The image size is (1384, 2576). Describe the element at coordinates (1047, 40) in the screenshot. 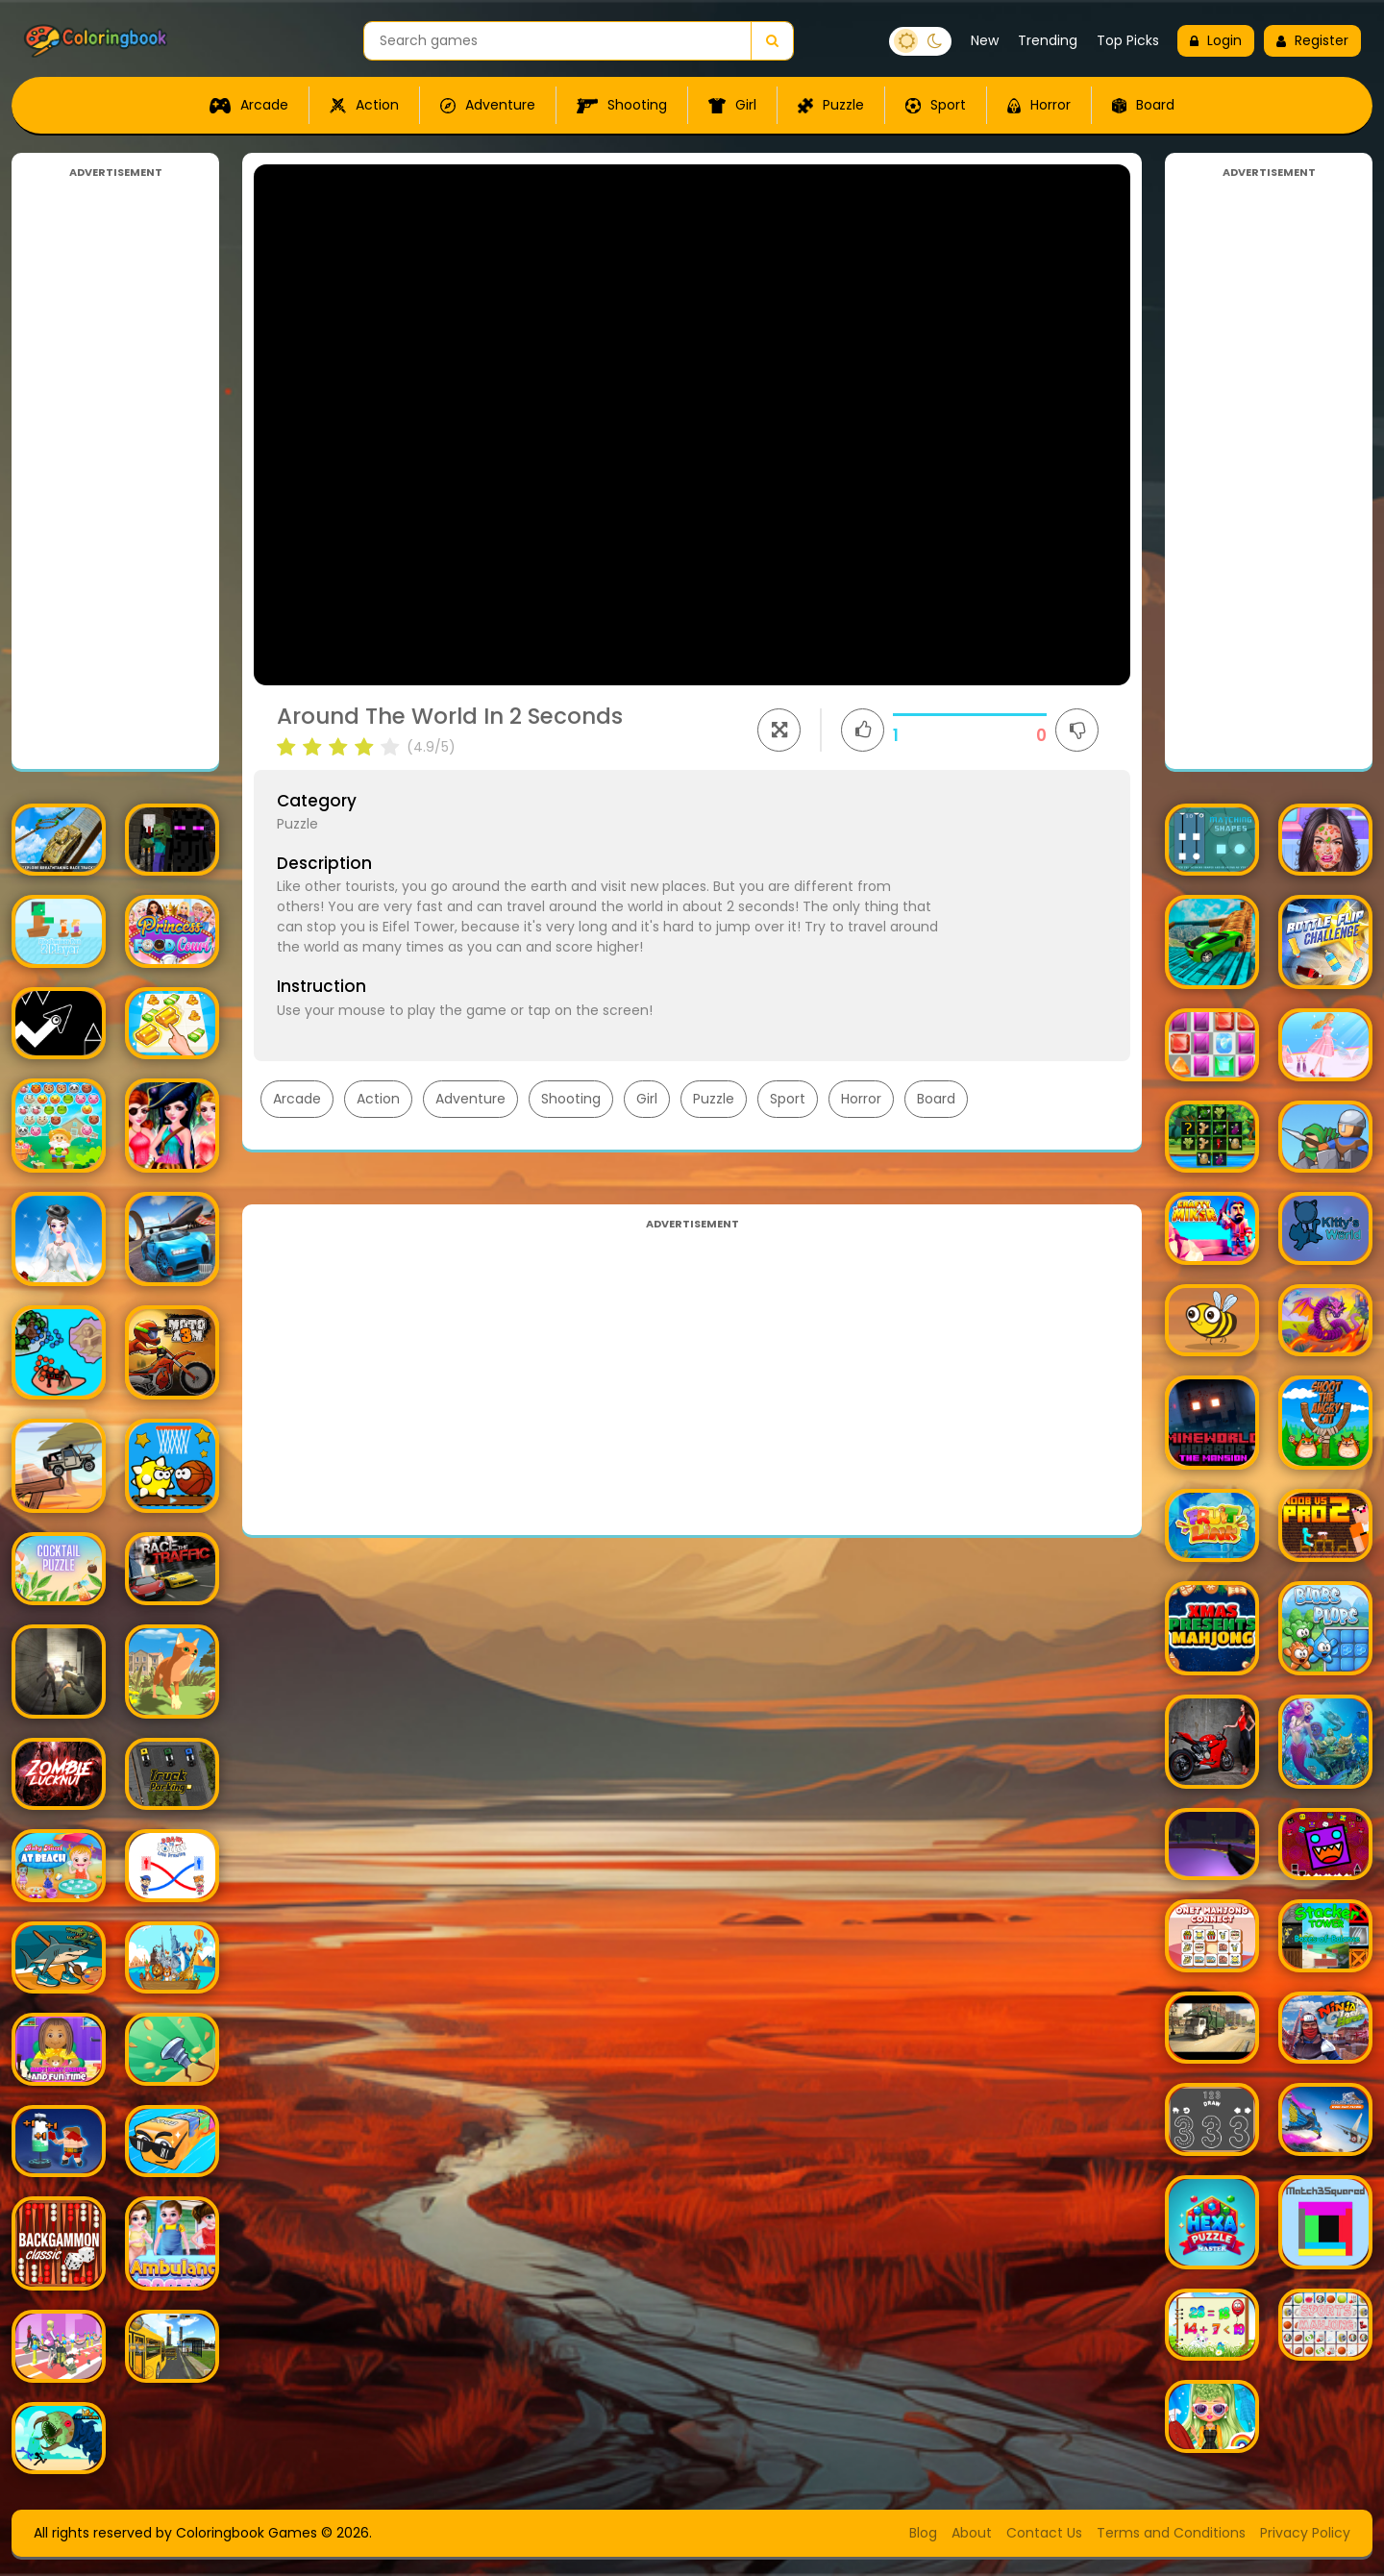

I see `Trending` at that location.